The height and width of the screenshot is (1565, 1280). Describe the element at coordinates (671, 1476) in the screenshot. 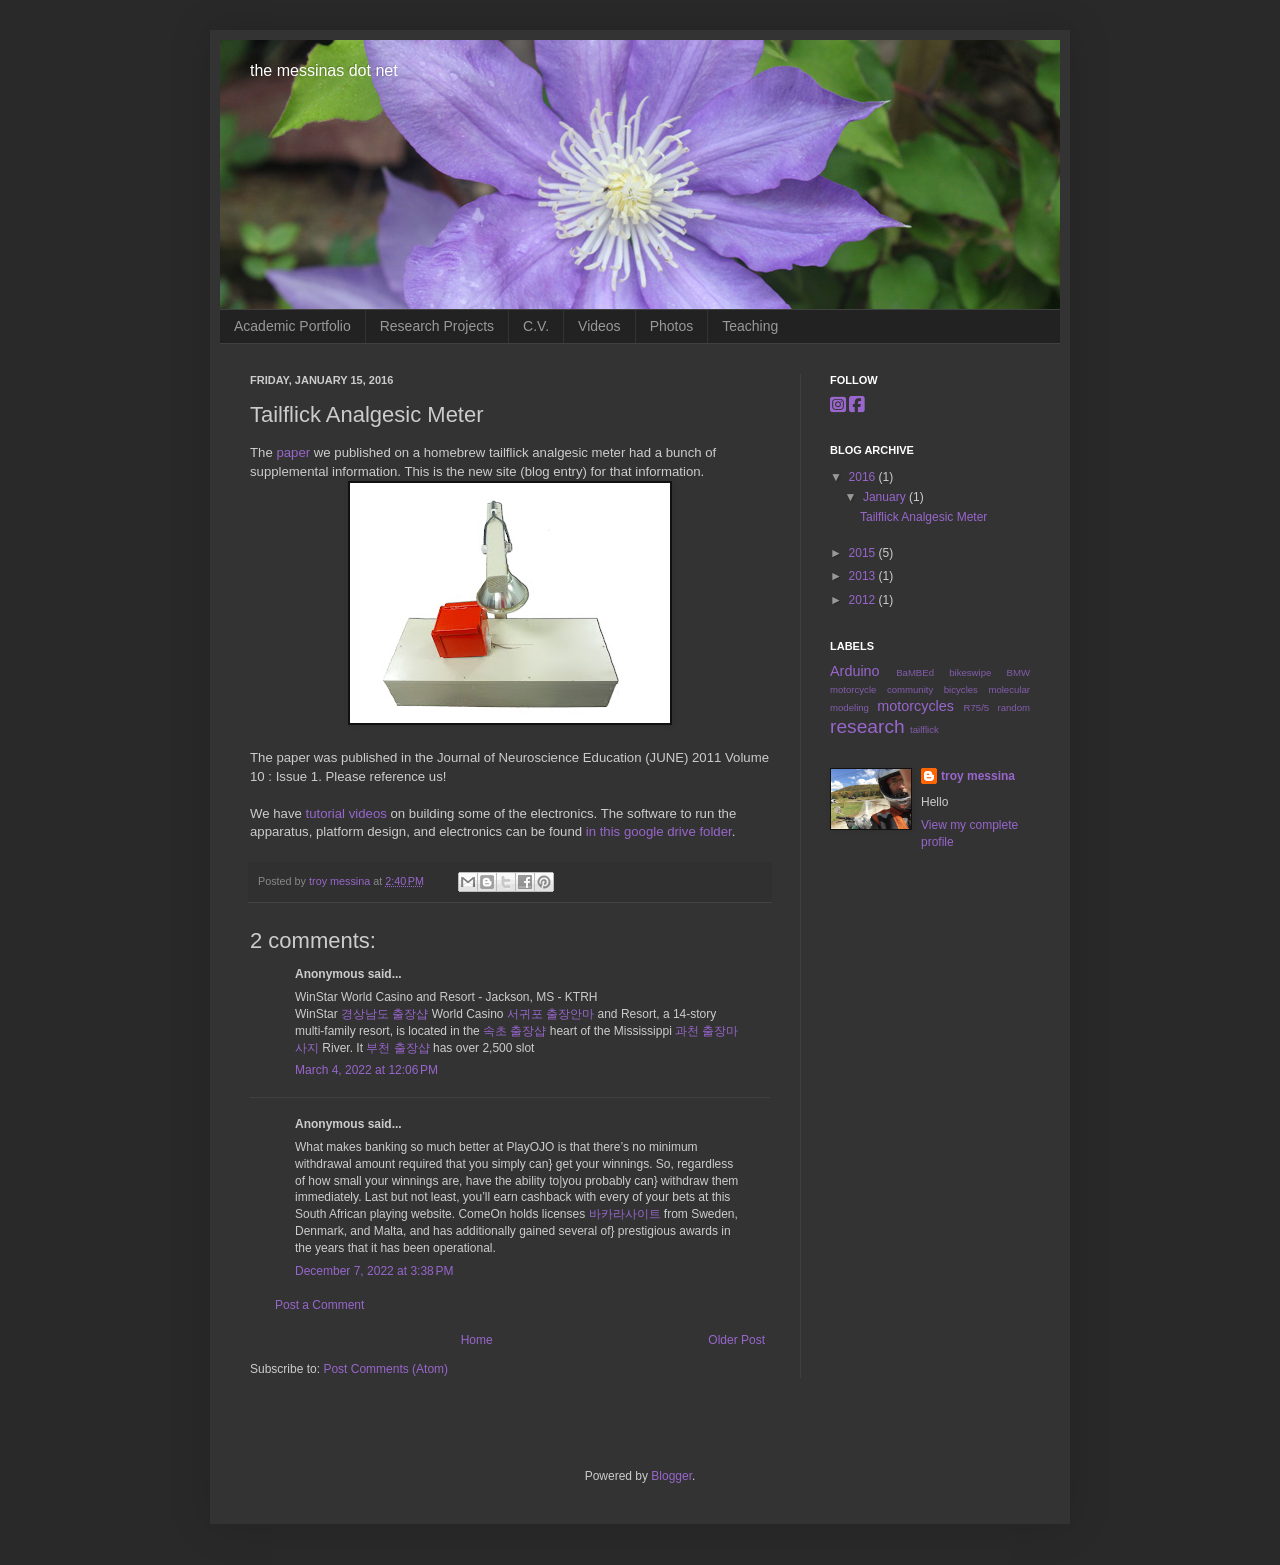

I see `Blogger` at that location.